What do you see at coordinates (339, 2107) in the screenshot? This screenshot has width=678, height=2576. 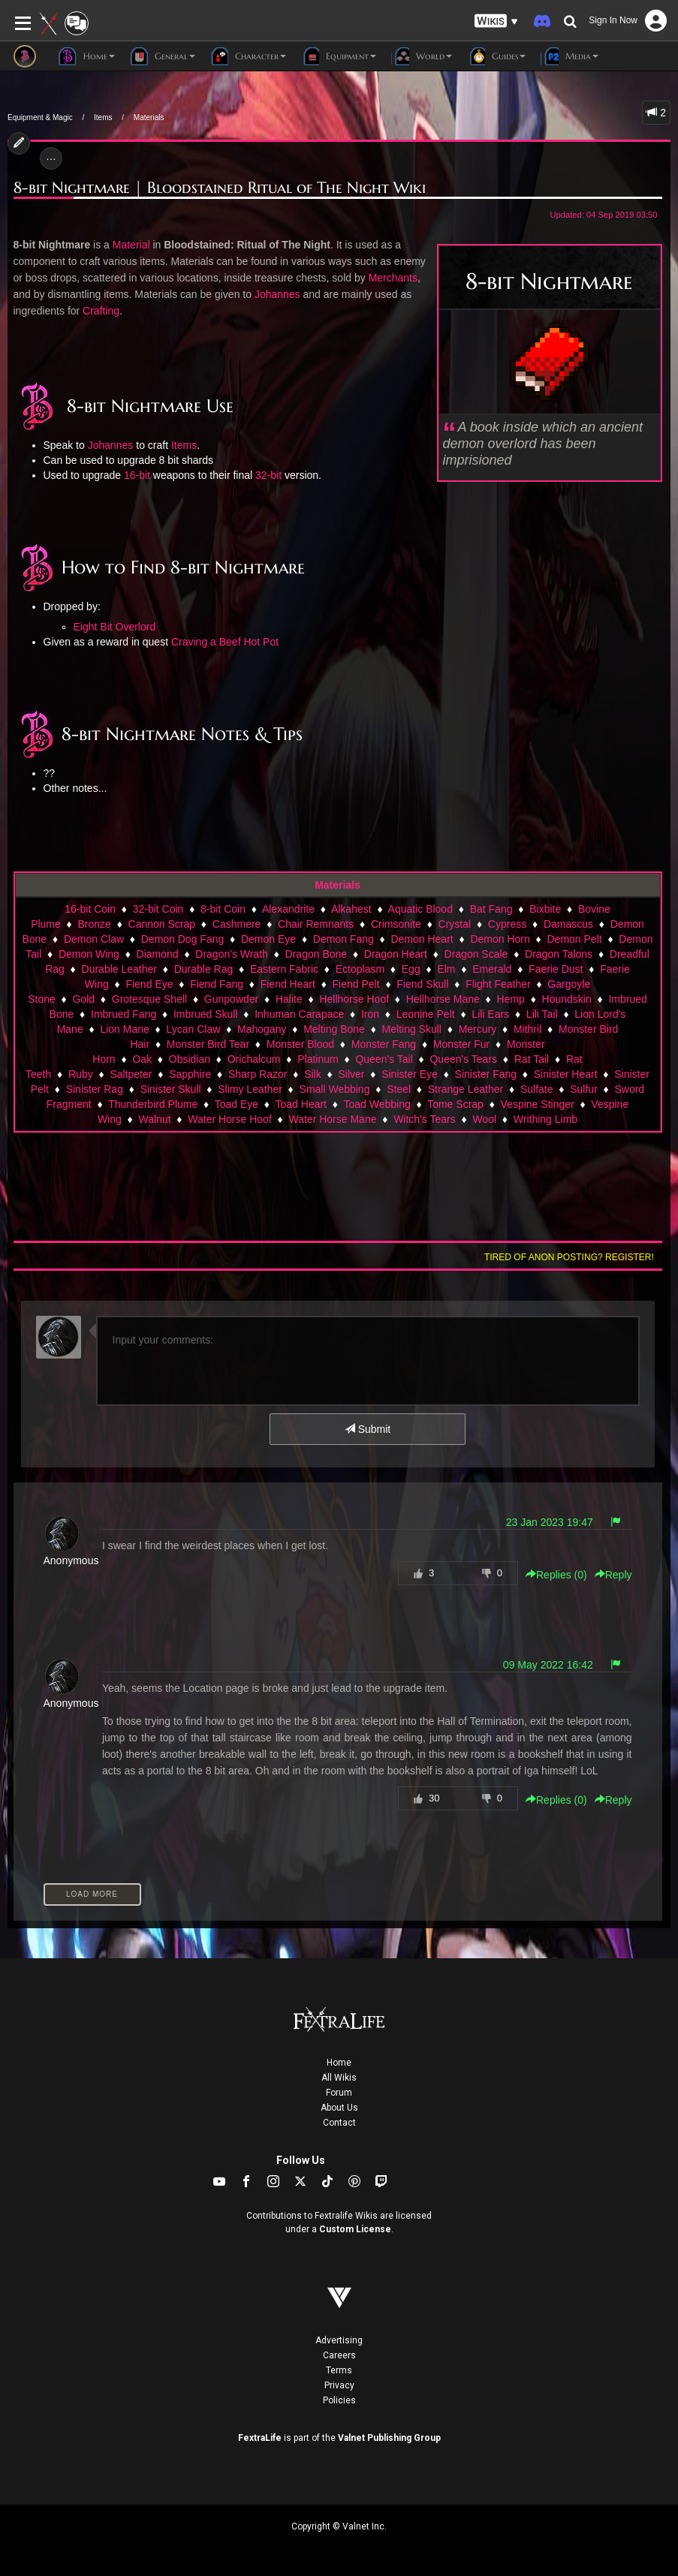 I see `About Us` at bounding box center [339, 2107].